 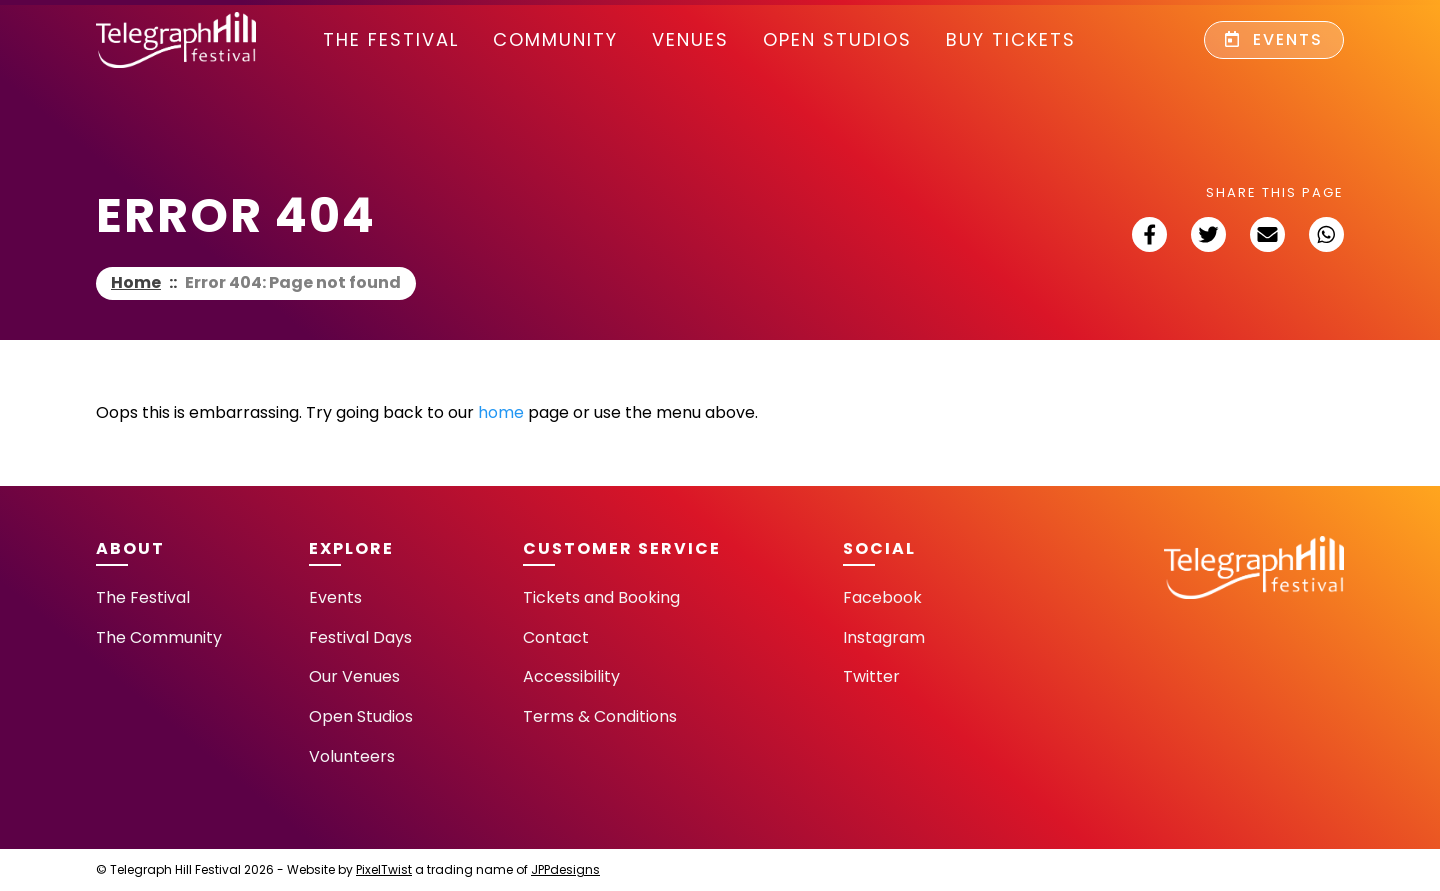 I want to click on Open Studios, so click(x=837, y=39).